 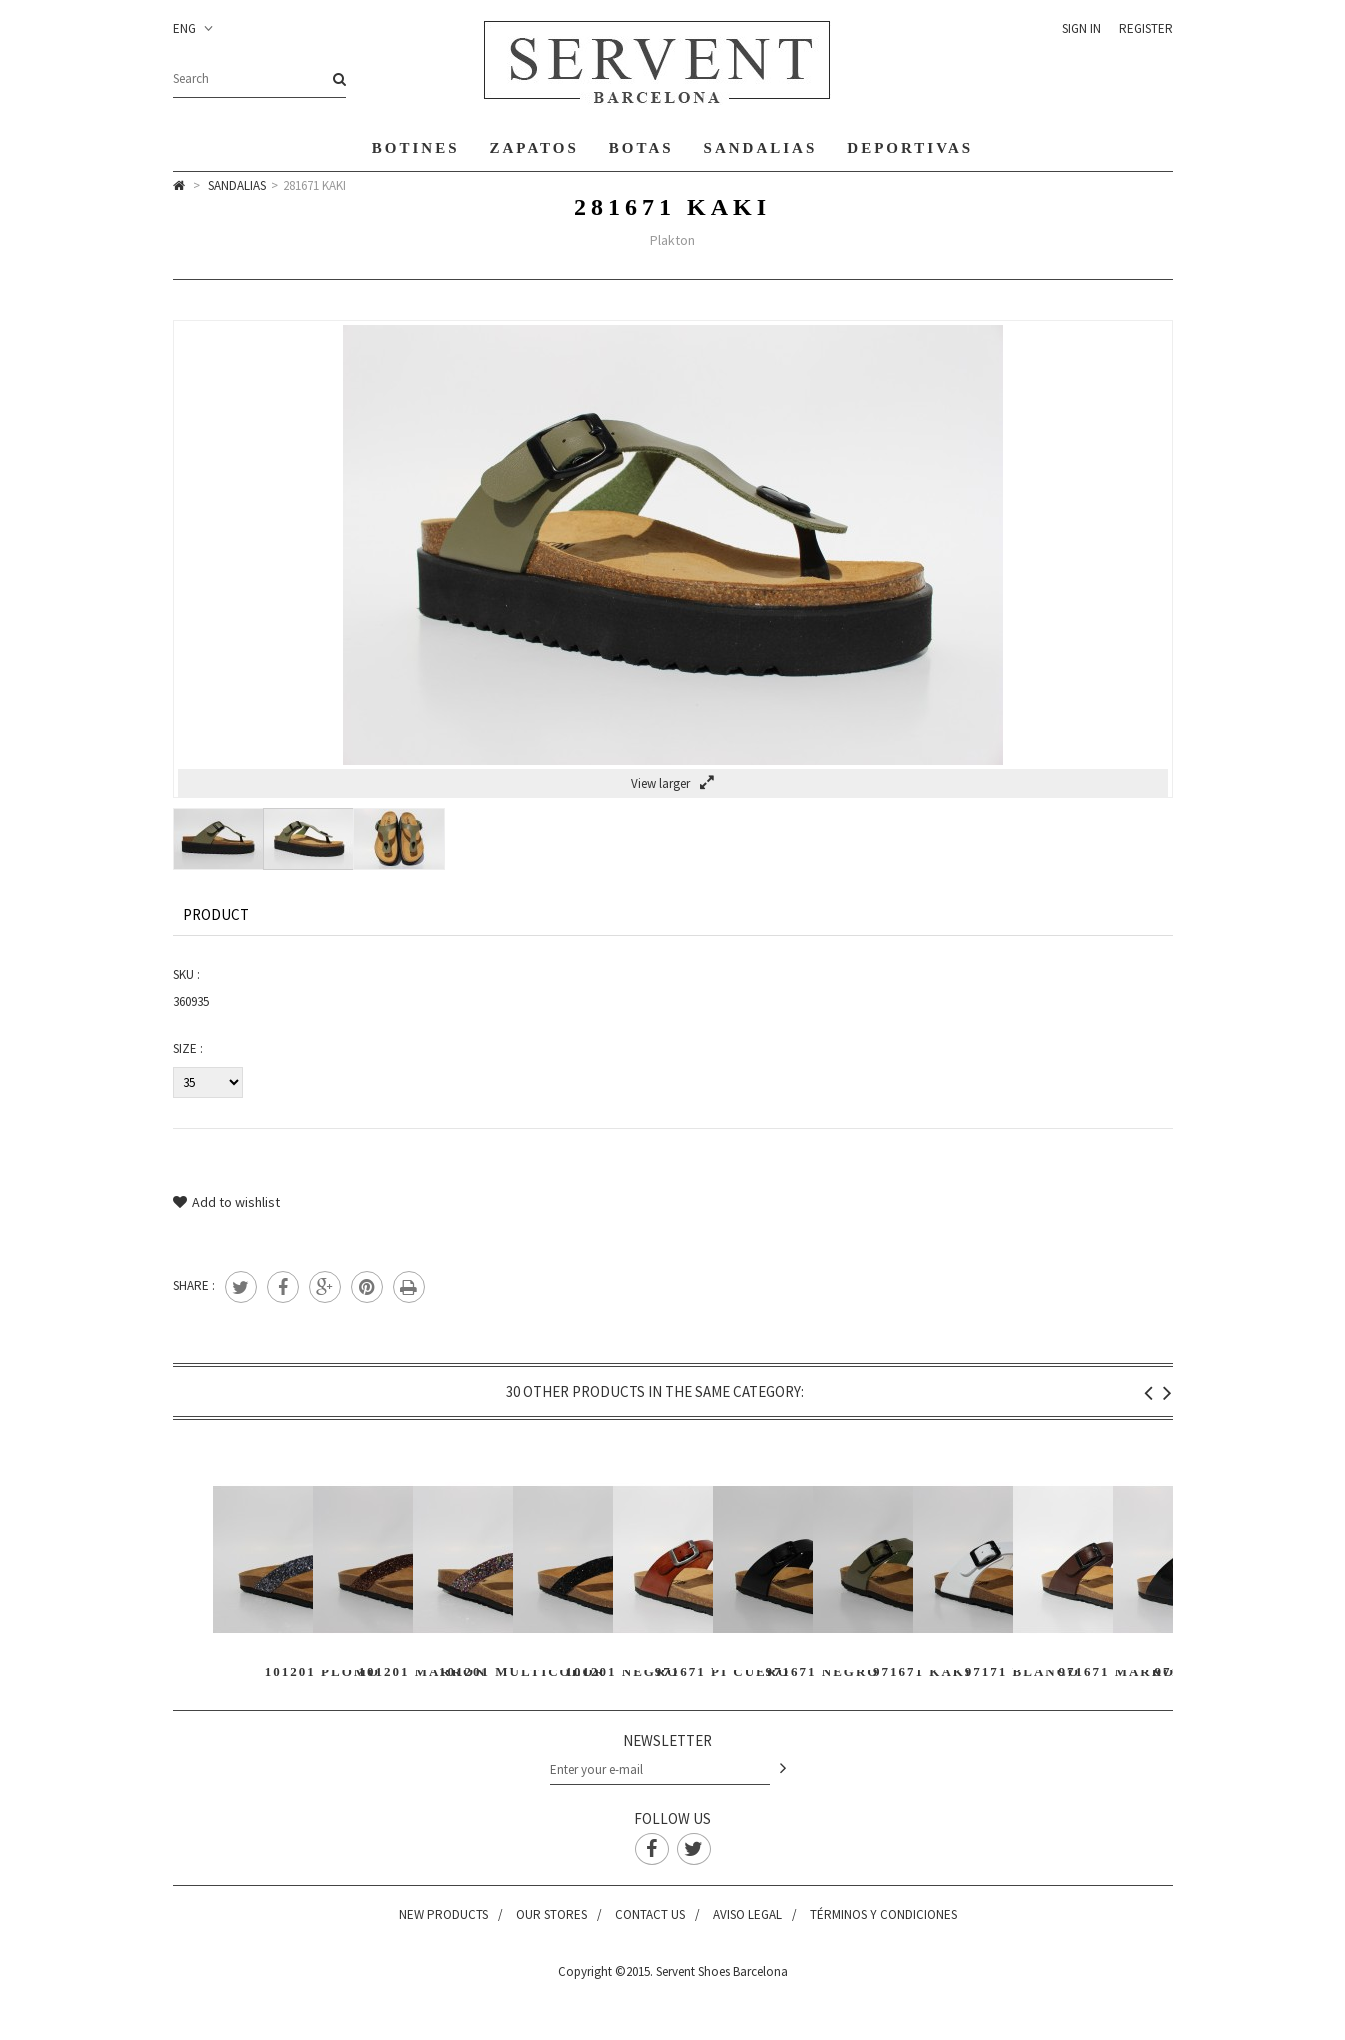 What do you see at coordinates (650, 1914) in the screenshot?
I see `Contact us` at bounding box center [650, 1914].